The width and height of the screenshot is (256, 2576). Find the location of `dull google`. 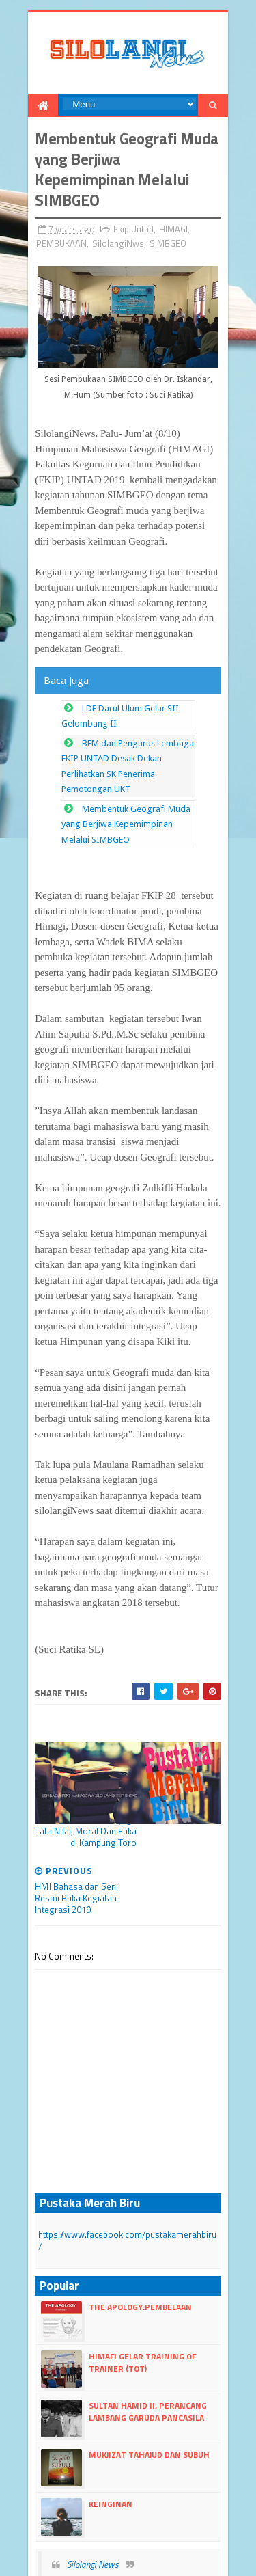

dull google is located at coordinates (155, 2545).